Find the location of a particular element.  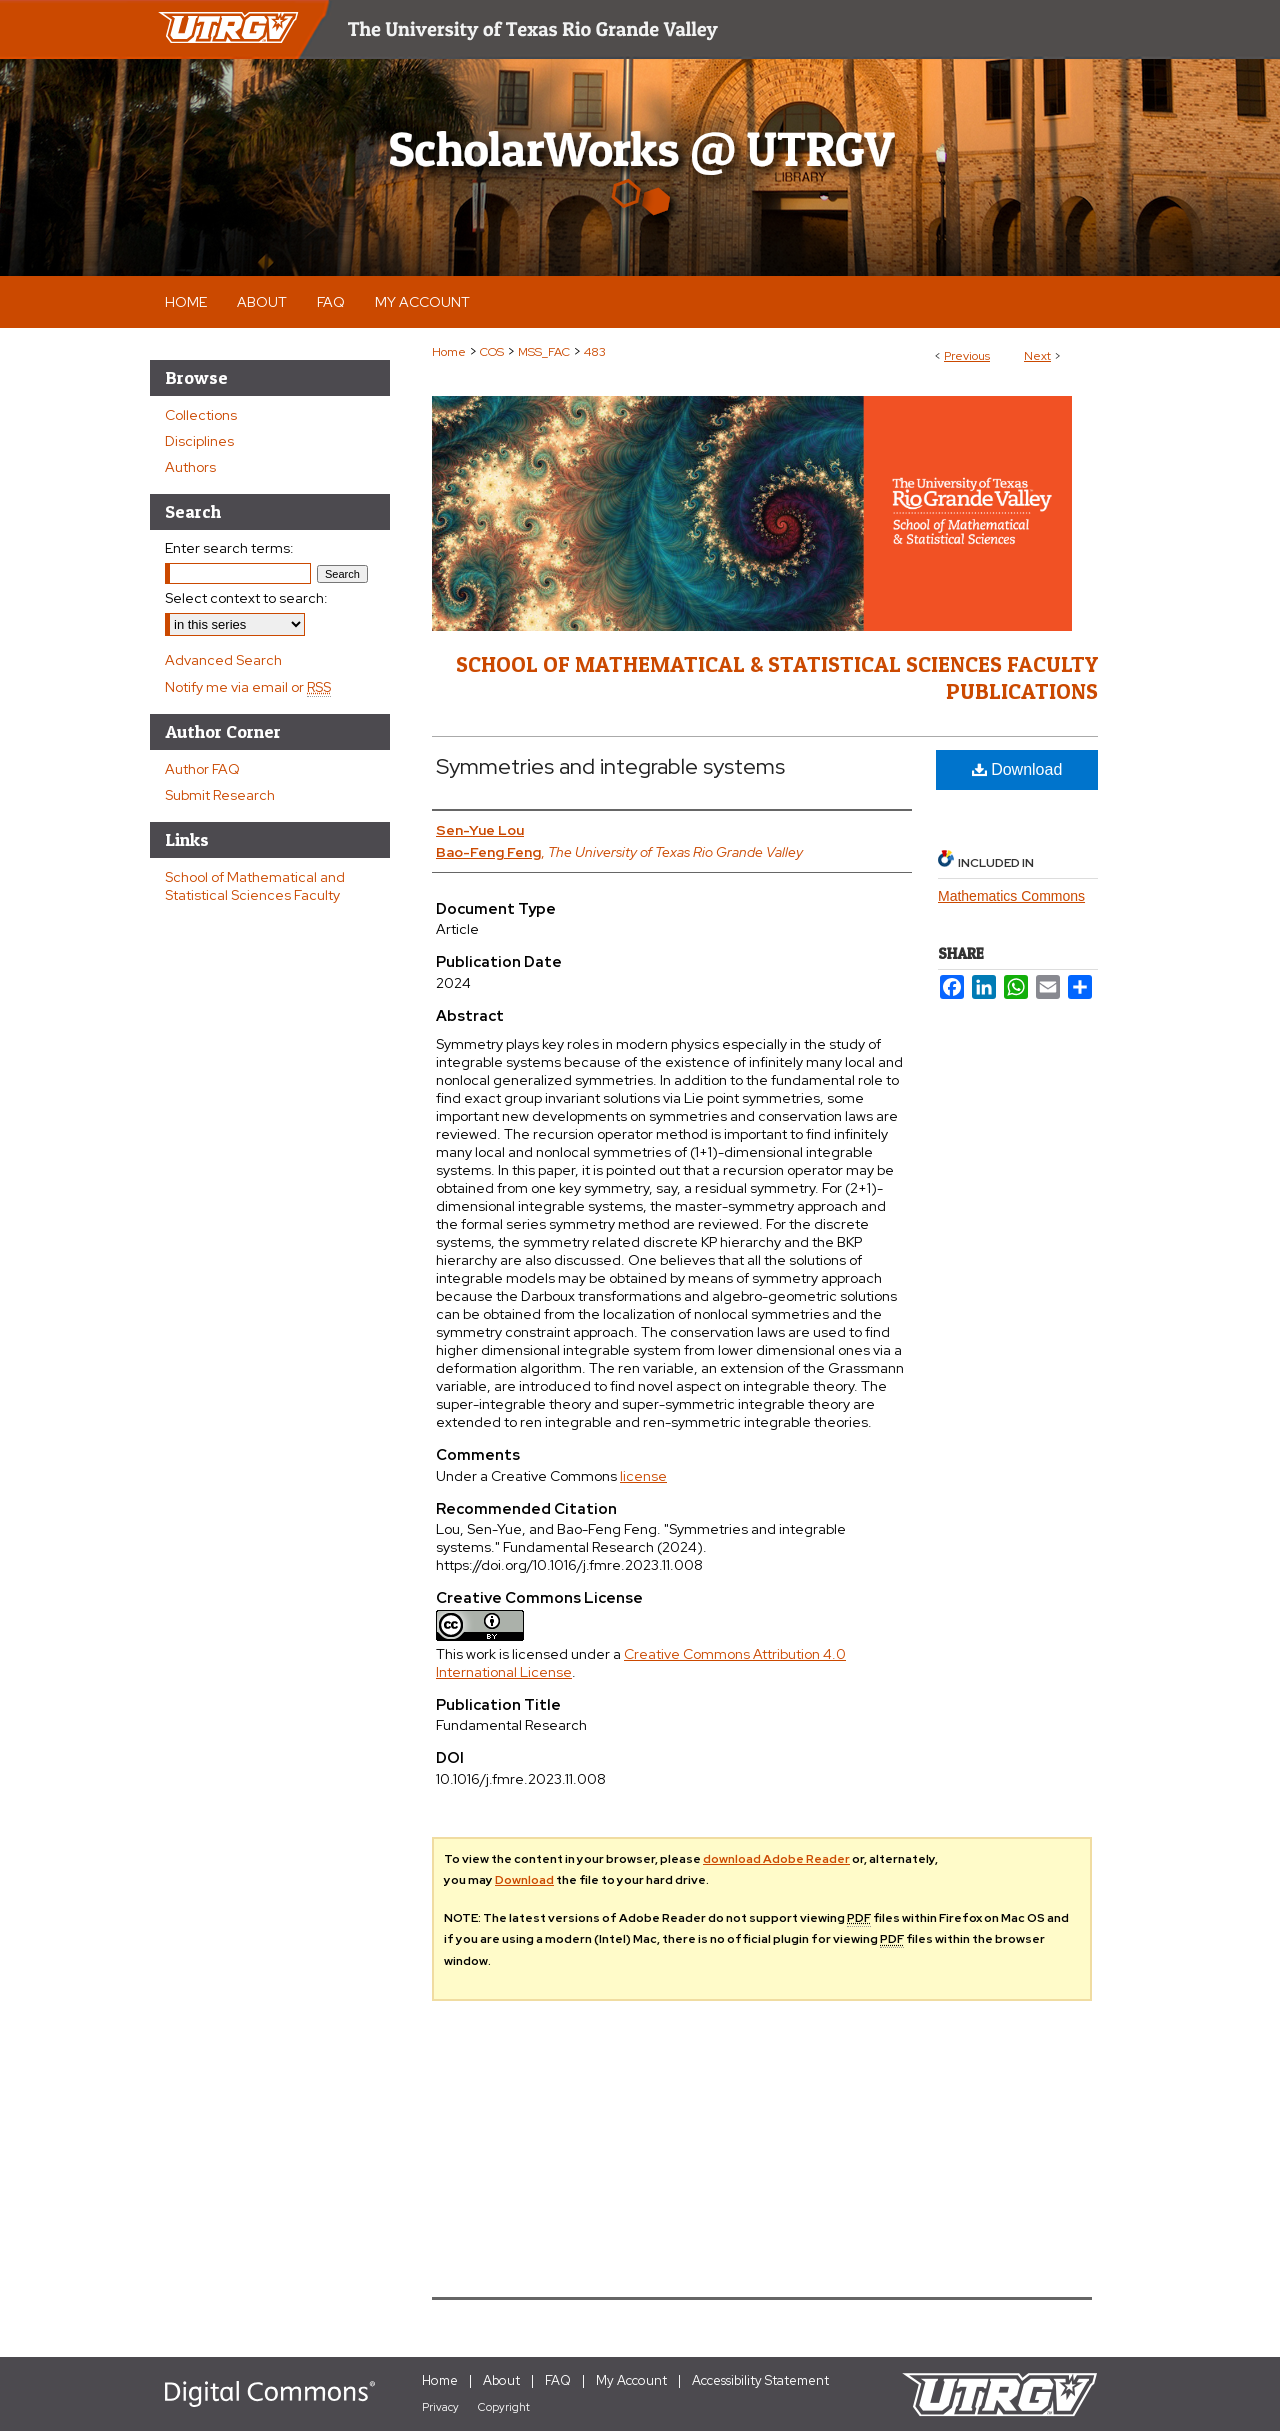

Enter search terms: is located at coordinates (229, 548).